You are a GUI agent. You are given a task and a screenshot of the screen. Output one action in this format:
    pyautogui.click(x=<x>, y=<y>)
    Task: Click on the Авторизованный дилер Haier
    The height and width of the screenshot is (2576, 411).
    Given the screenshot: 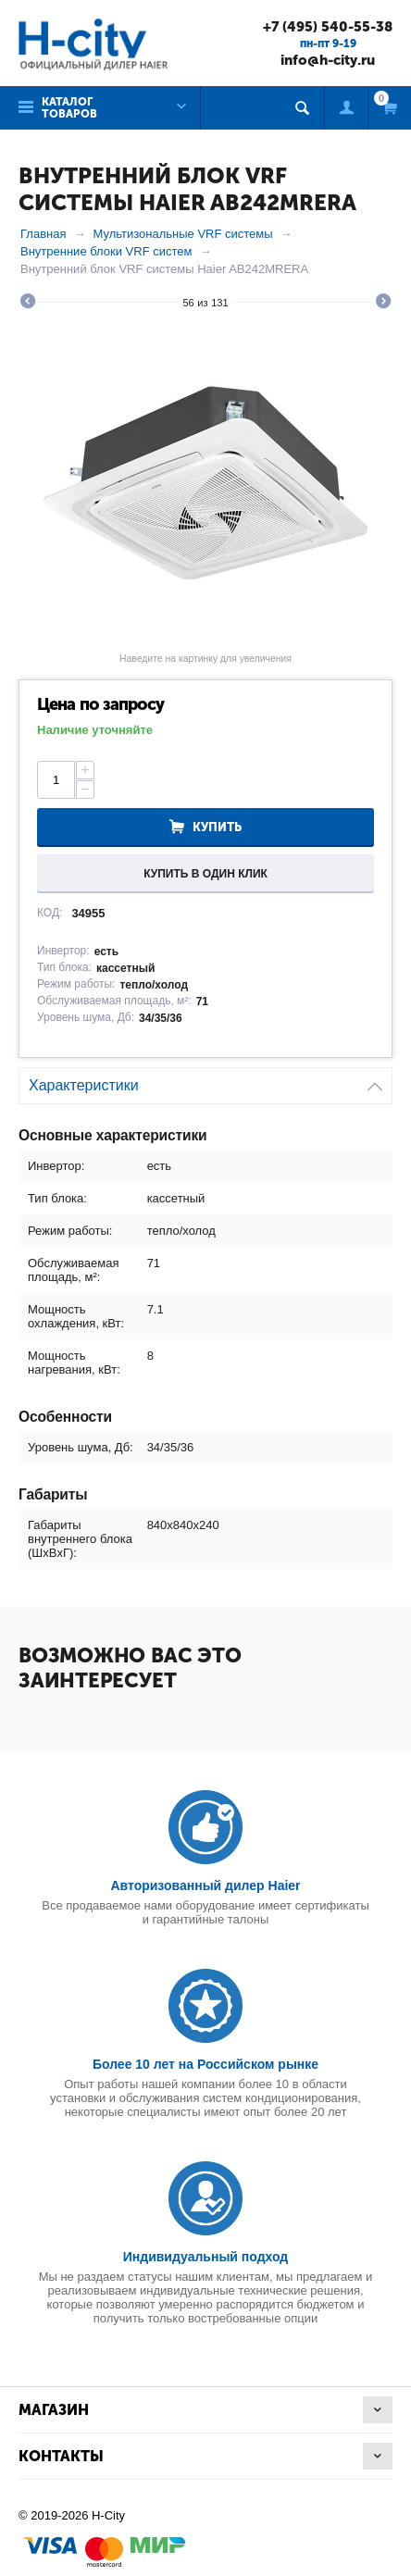 What is the action you would take?
    pyautogui.click(x=205, y=1885)
    